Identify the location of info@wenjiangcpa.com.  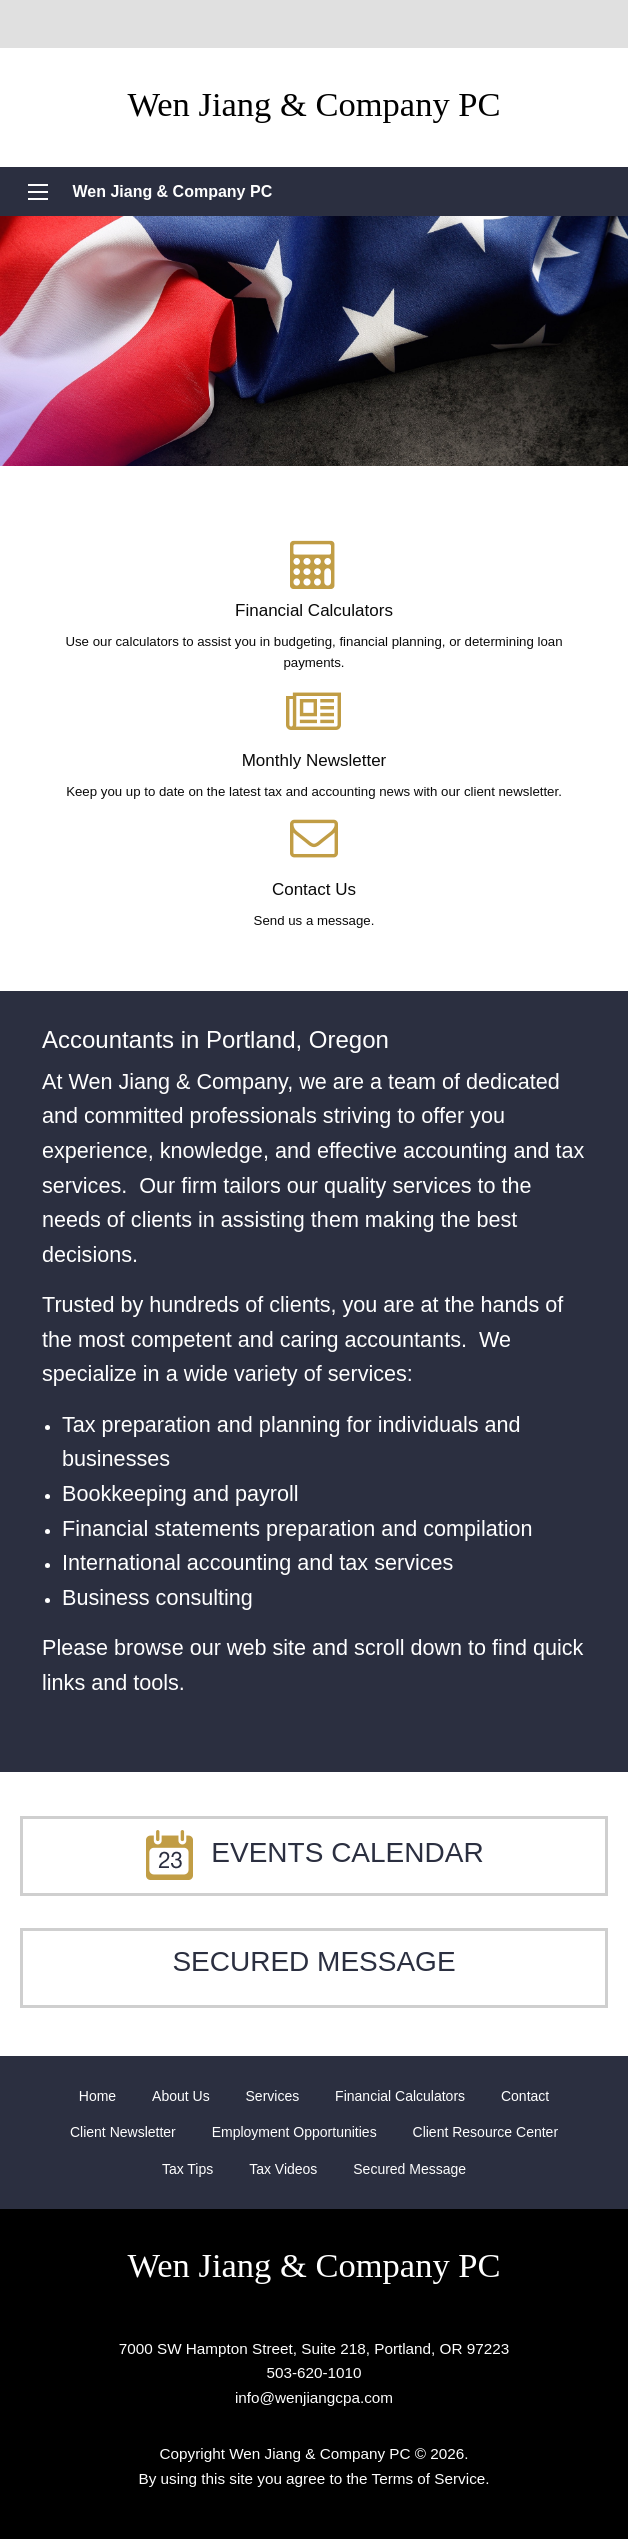
(314, 2397).